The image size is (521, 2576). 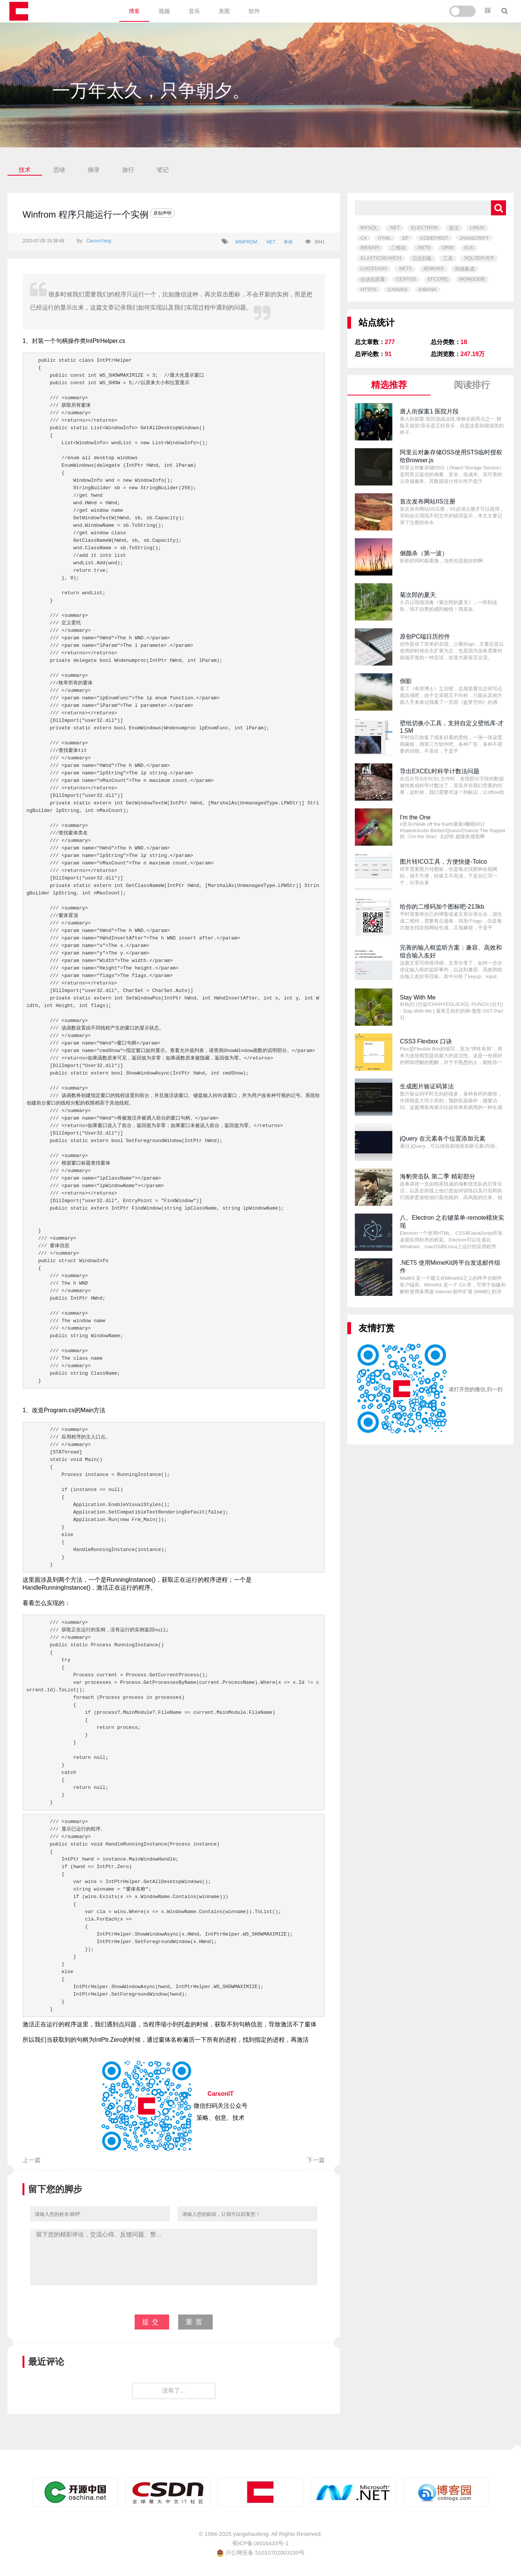 I want to click on 摘录, so click(x=94, y=170).